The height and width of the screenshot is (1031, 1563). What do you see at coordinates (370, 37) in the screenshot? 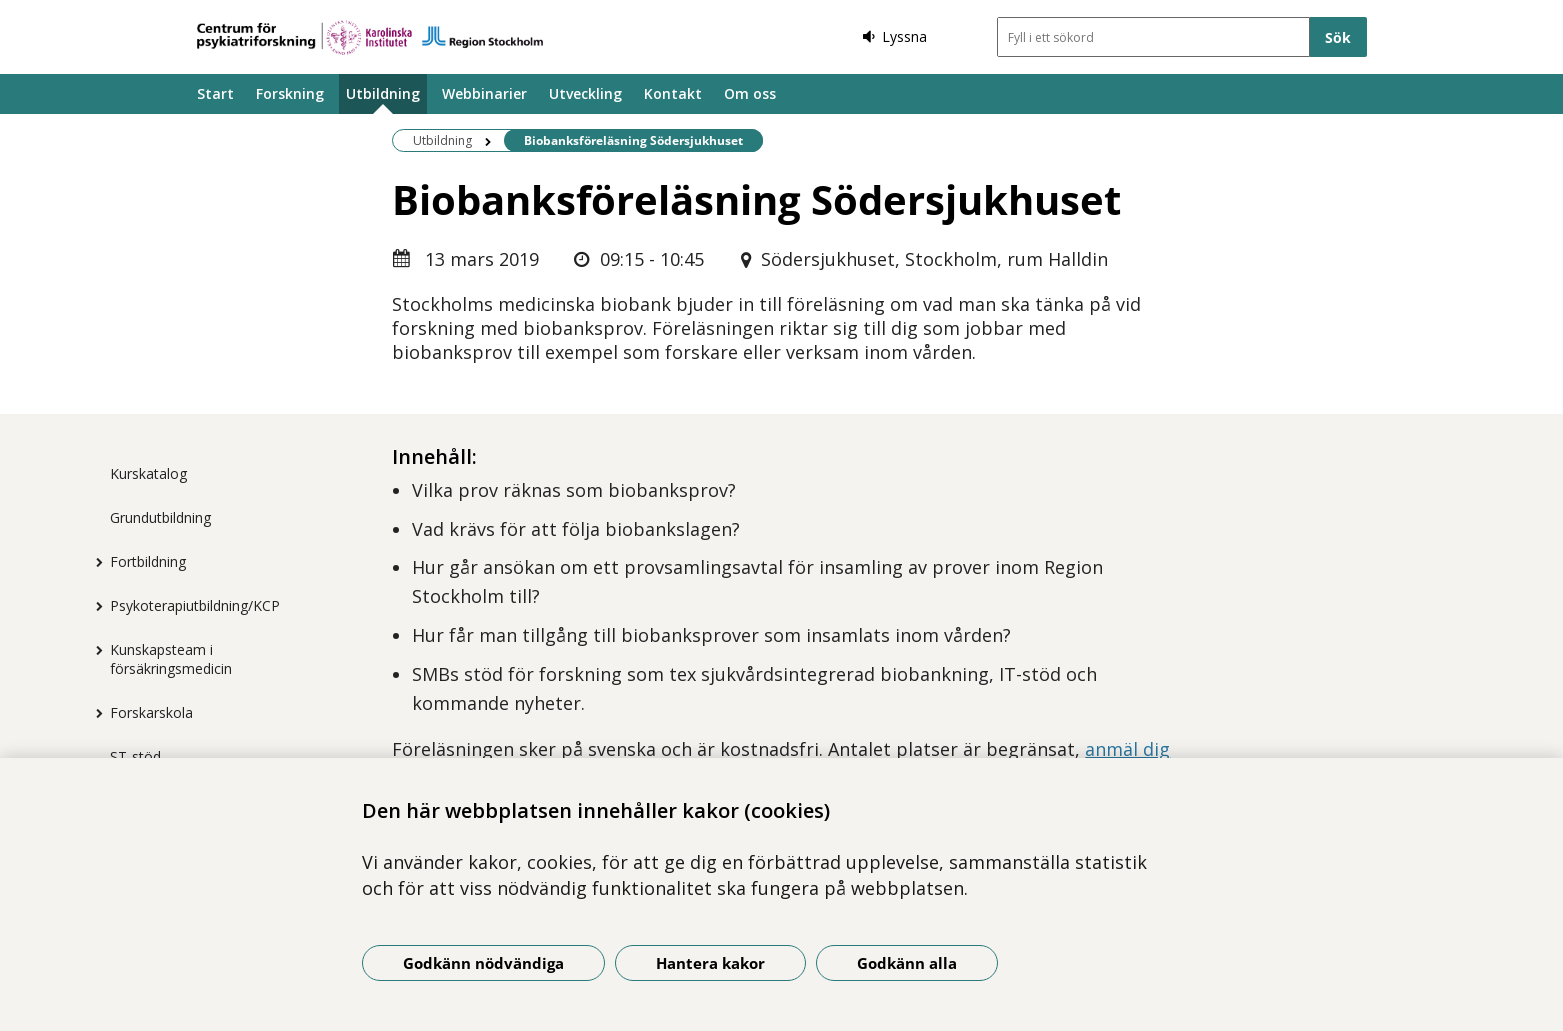
I see `[Gå till startsidan]` at bounding box center [370, 37].